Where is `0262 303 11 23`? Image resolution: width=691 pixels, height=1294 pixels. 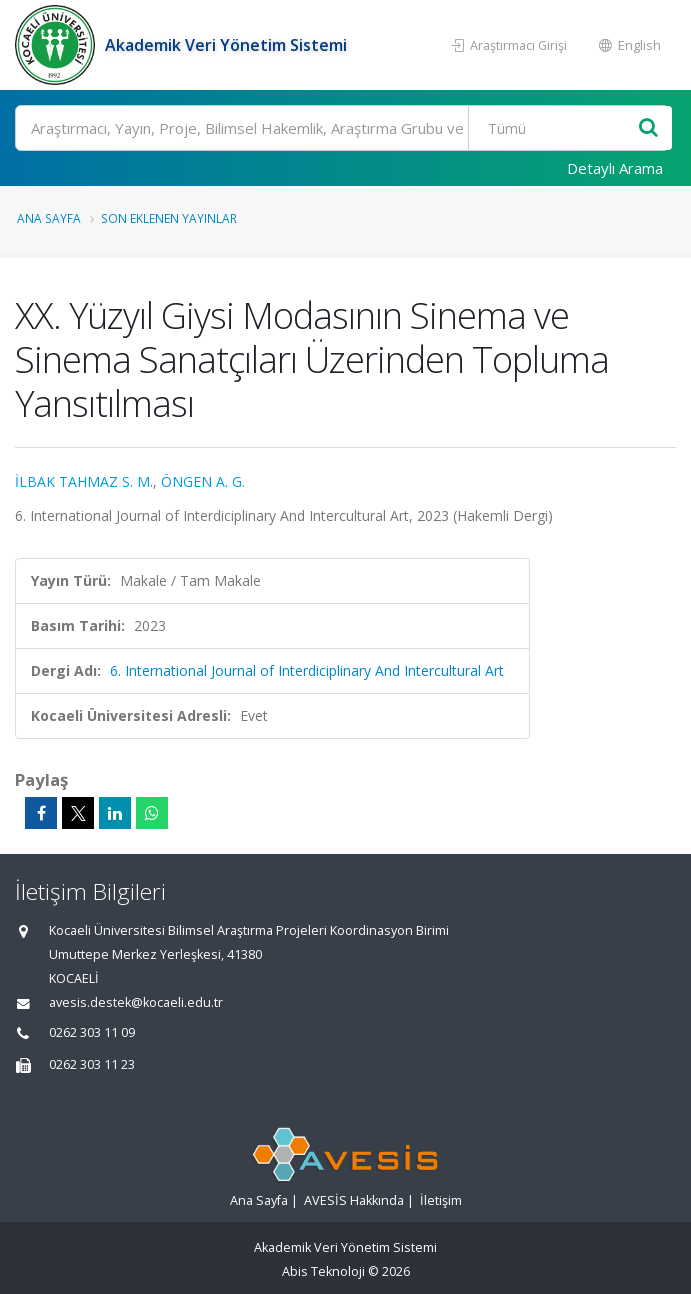
0262 303 11 23 is located at coordinates (92, 1064).